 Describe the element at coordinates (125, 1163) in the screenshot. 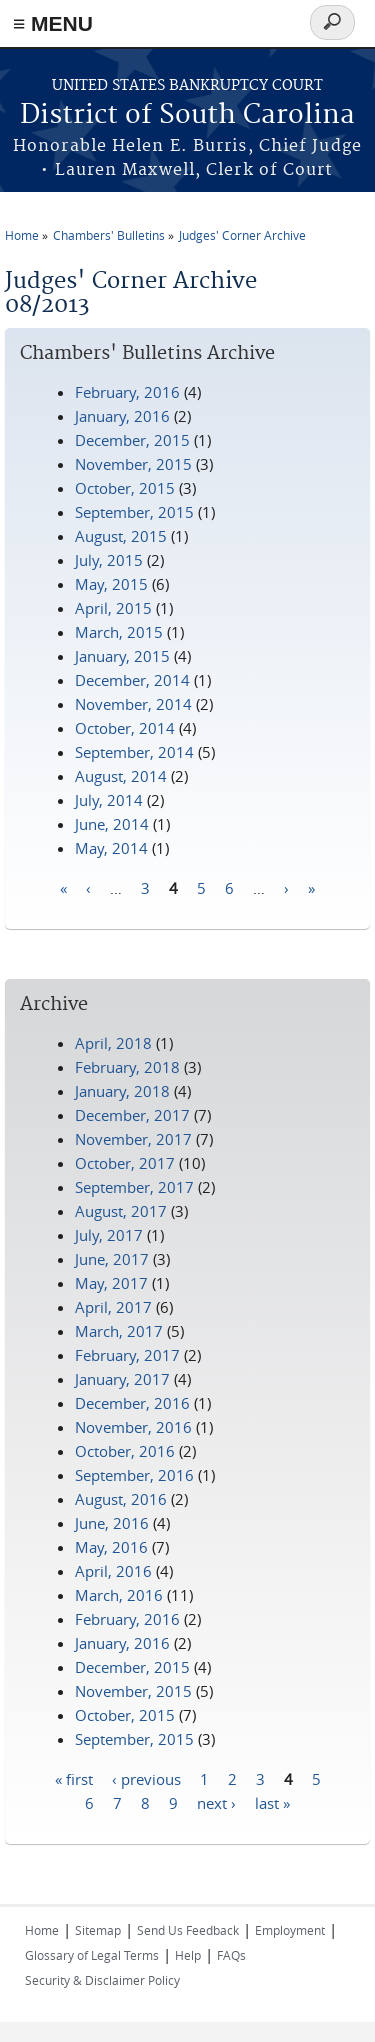

I see `October, 2017` at that location.